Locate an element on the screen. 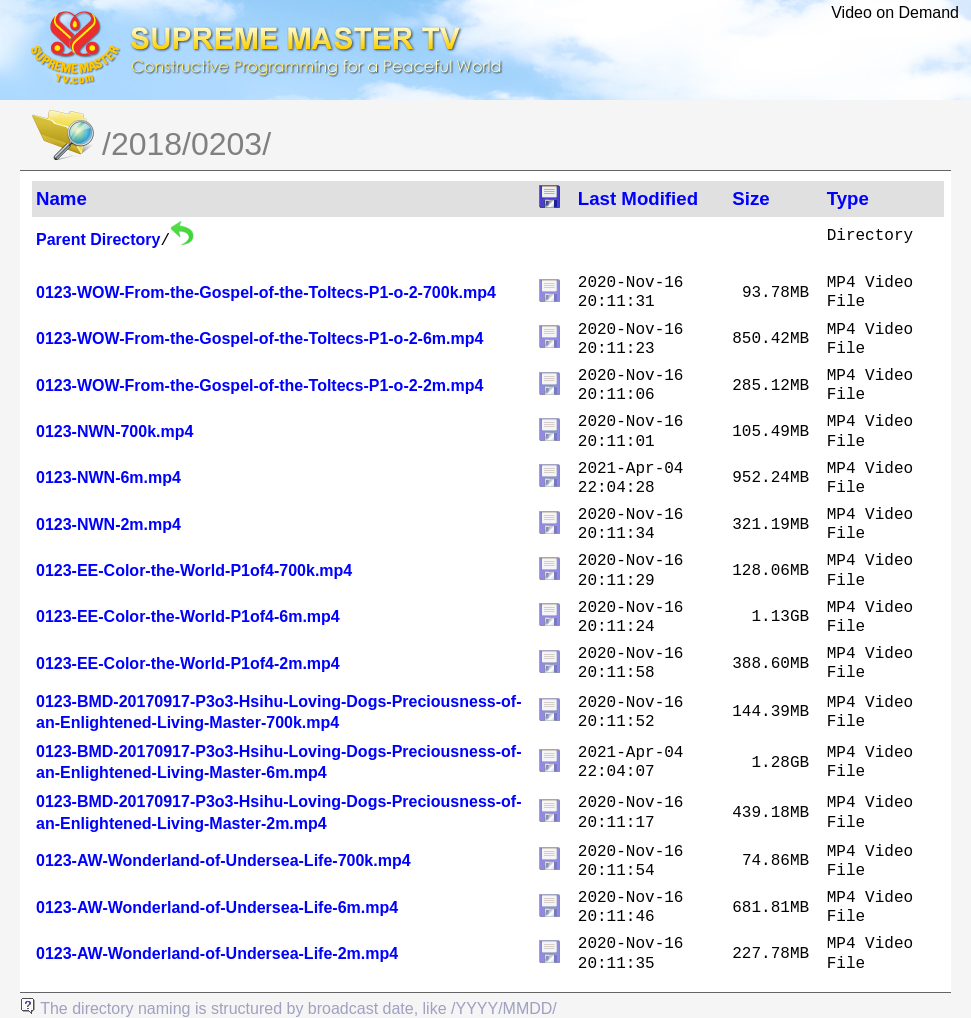 This screenshot has width=971, height=1018. 0123-AW-Wonderland-of-Undersea-Life-700k.mp4 is located at coordinates (223, 860).